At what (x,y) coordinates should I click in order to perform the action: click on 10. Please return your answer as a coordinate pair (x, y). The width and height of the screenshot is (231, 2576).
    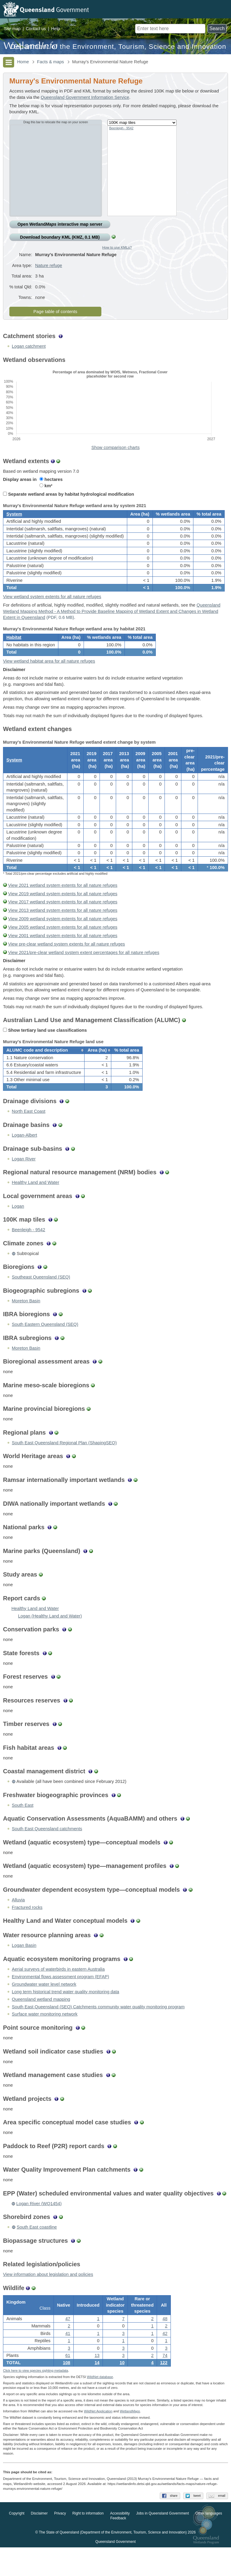
    Looking at the image, I should click on (122, 2389).